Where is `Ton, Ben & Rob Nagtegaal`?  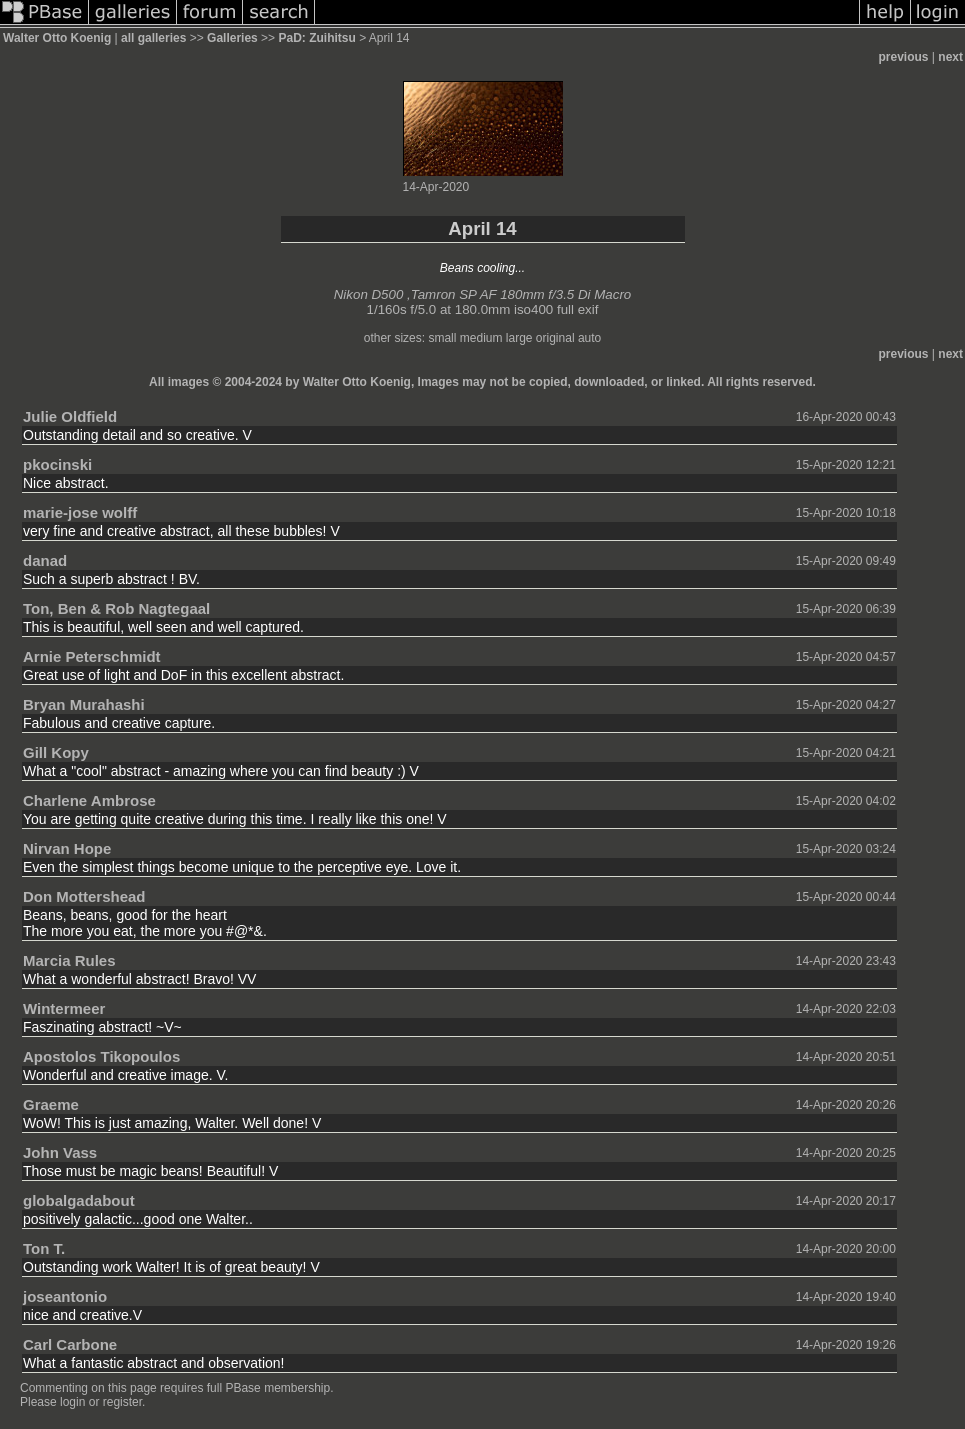 Ton, Ben & Rob Nagtegaal is located at coordinates (116, 608).